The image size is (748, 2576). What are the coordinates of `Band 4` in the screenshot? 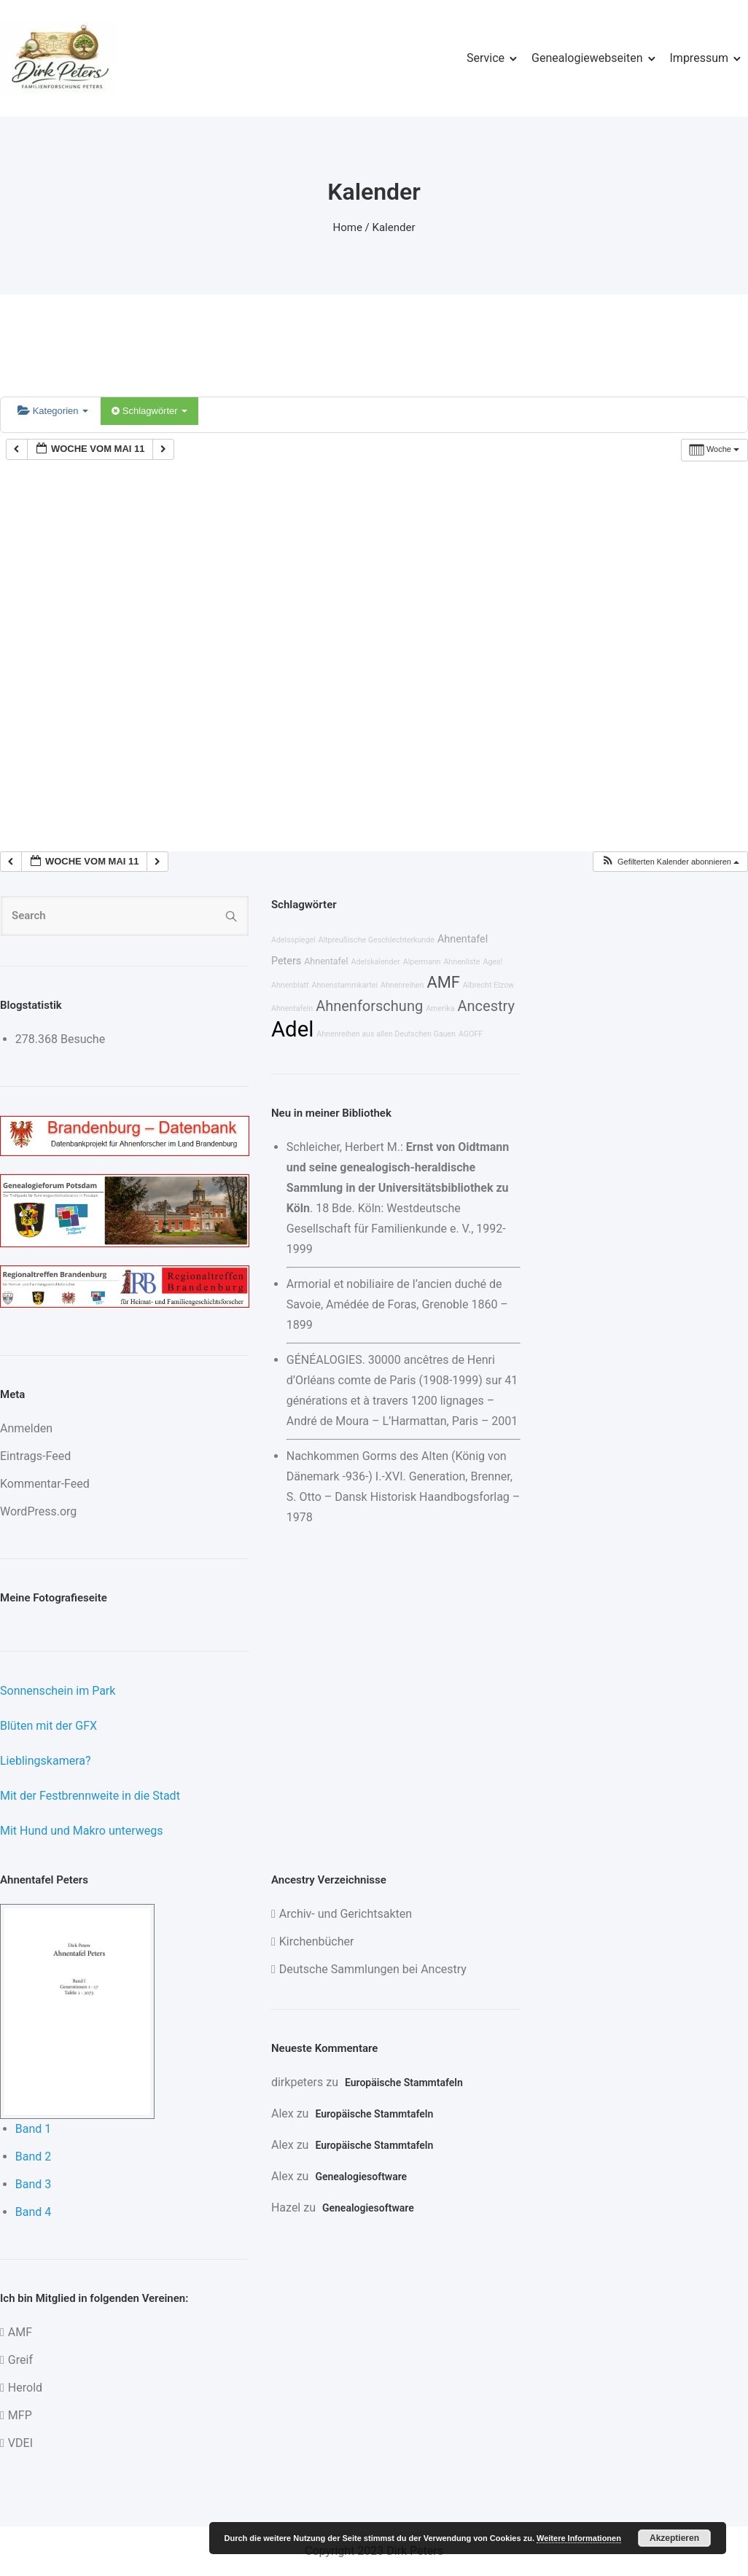 It's located at (33, 2212).